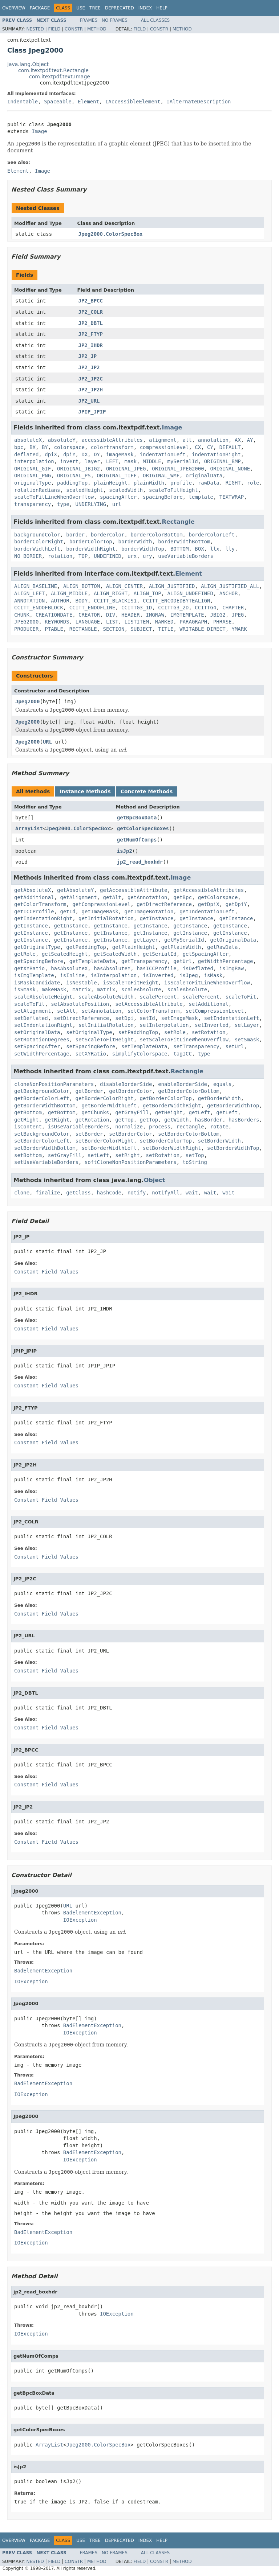 The image size is (279, 2576). I want to click on getIndentationLeft, so click(207, 911).